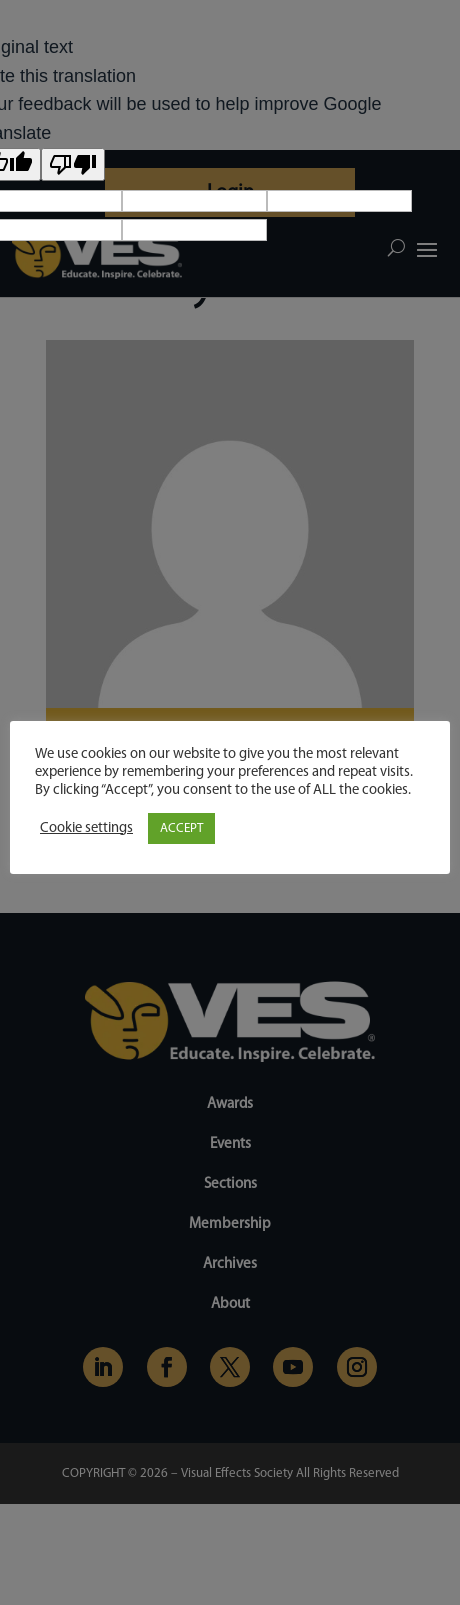 Image resolution: width=460 pixels, height=1605 pixels. Describe the element at coordinates (181, 828) in the screenshot. I see `ACCEPT [button]` at that location.